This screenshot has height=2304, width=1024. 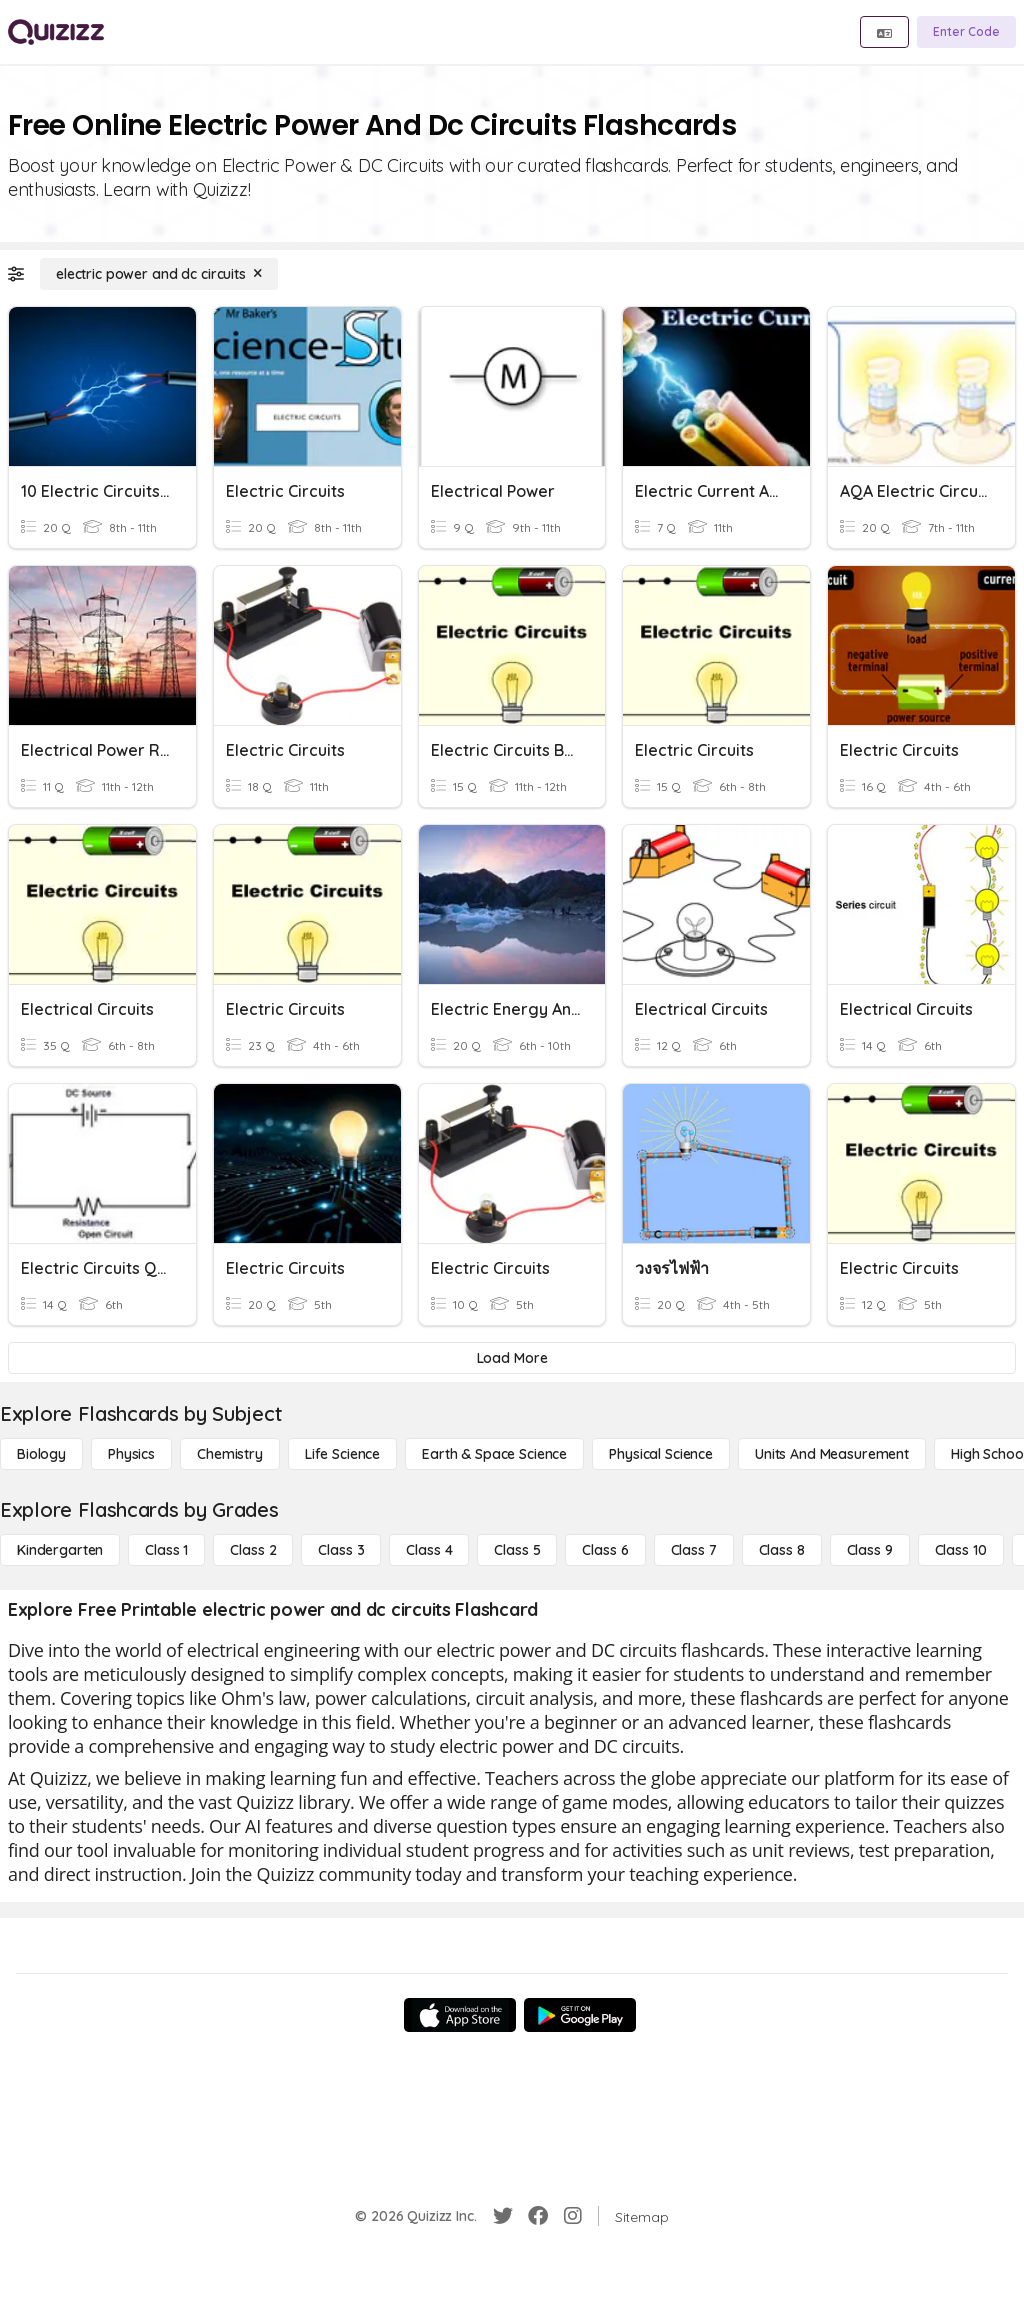 I want to click on [Chemistry], so click(x=230, y=1454).